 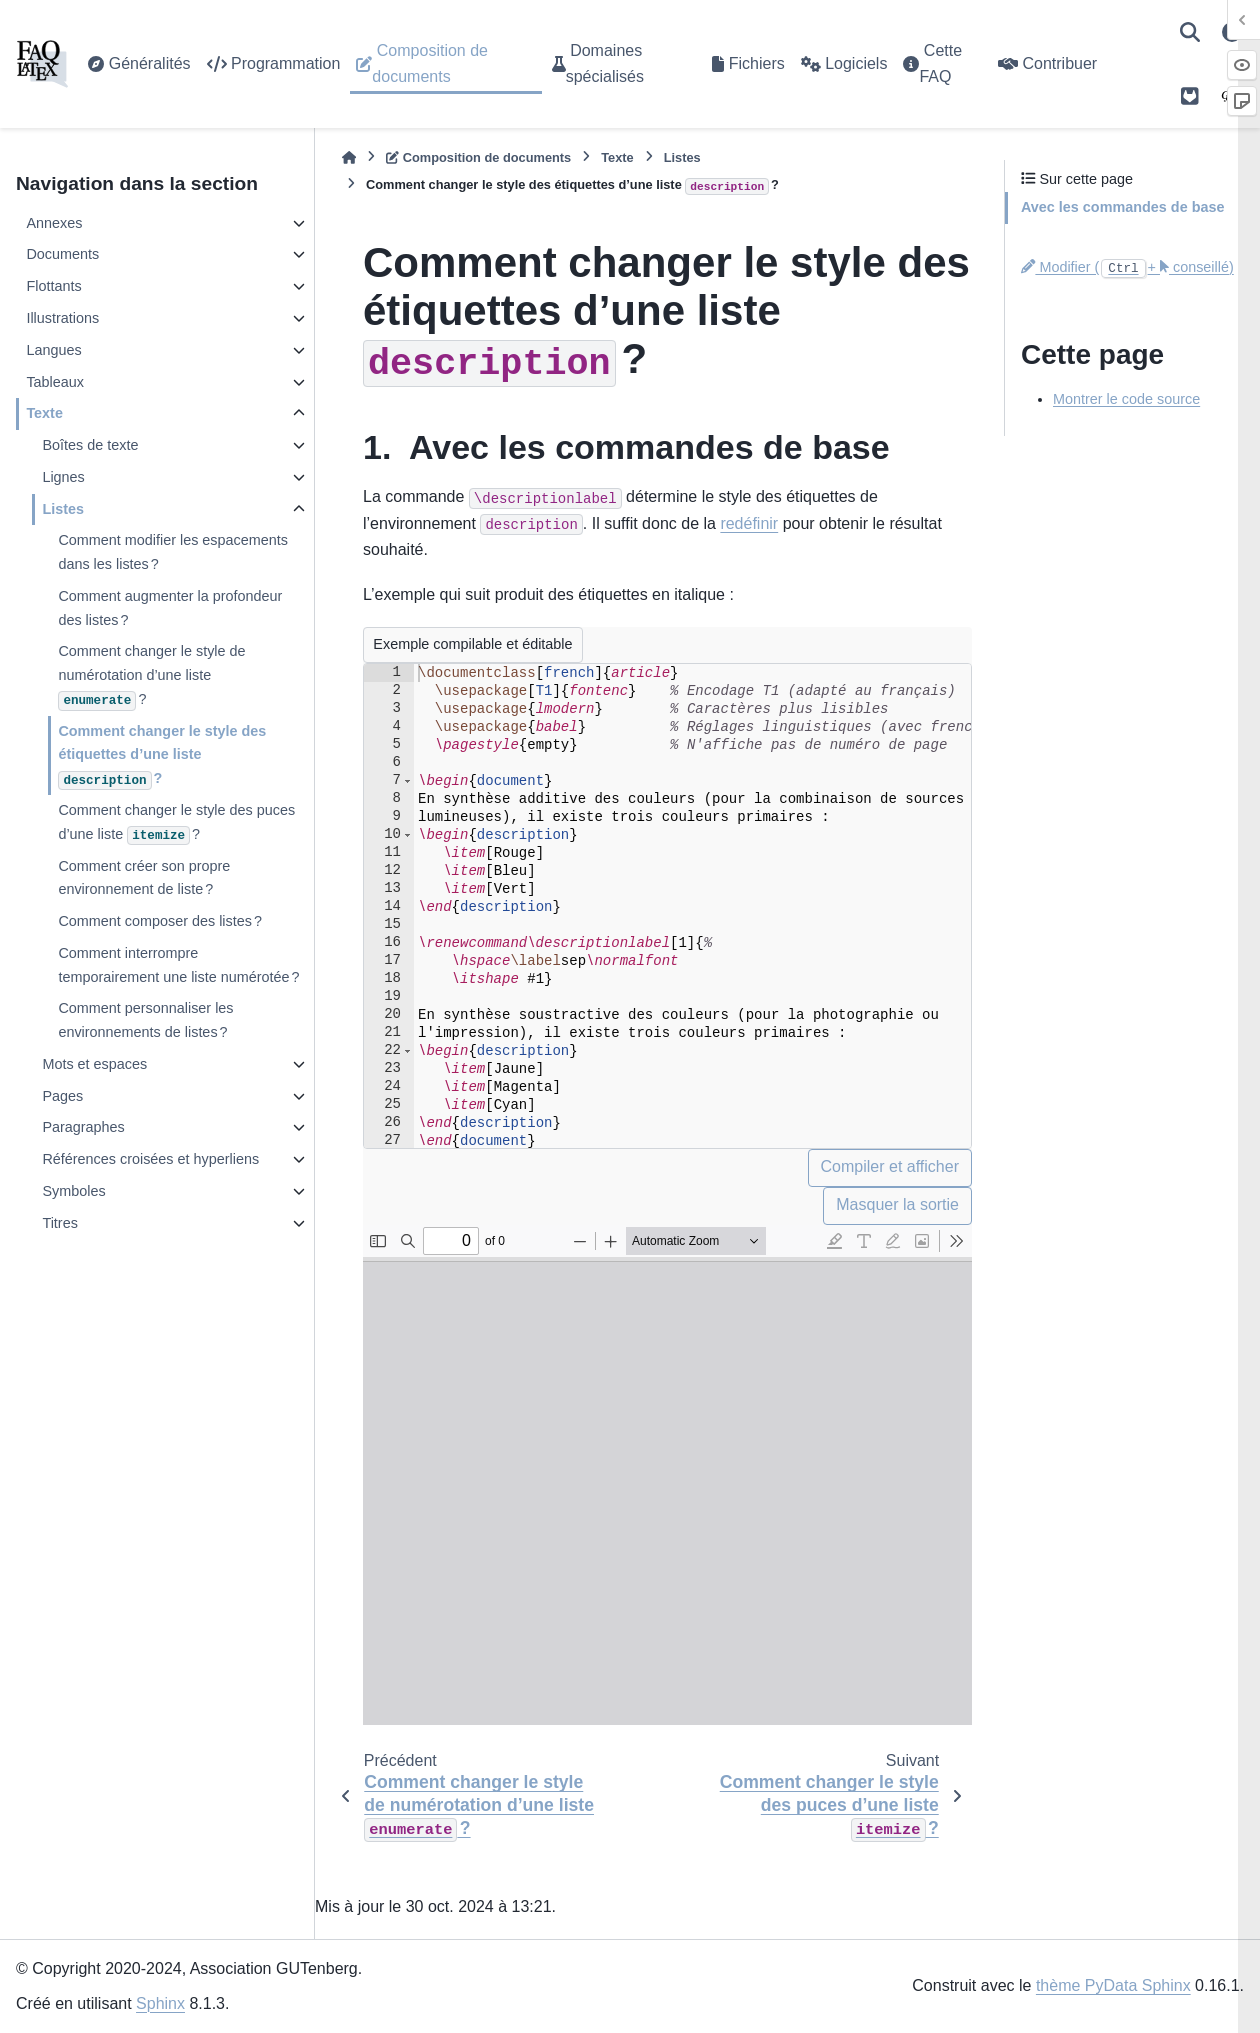 I want to click on Mots et espaces, so click(x=94, y=1064).